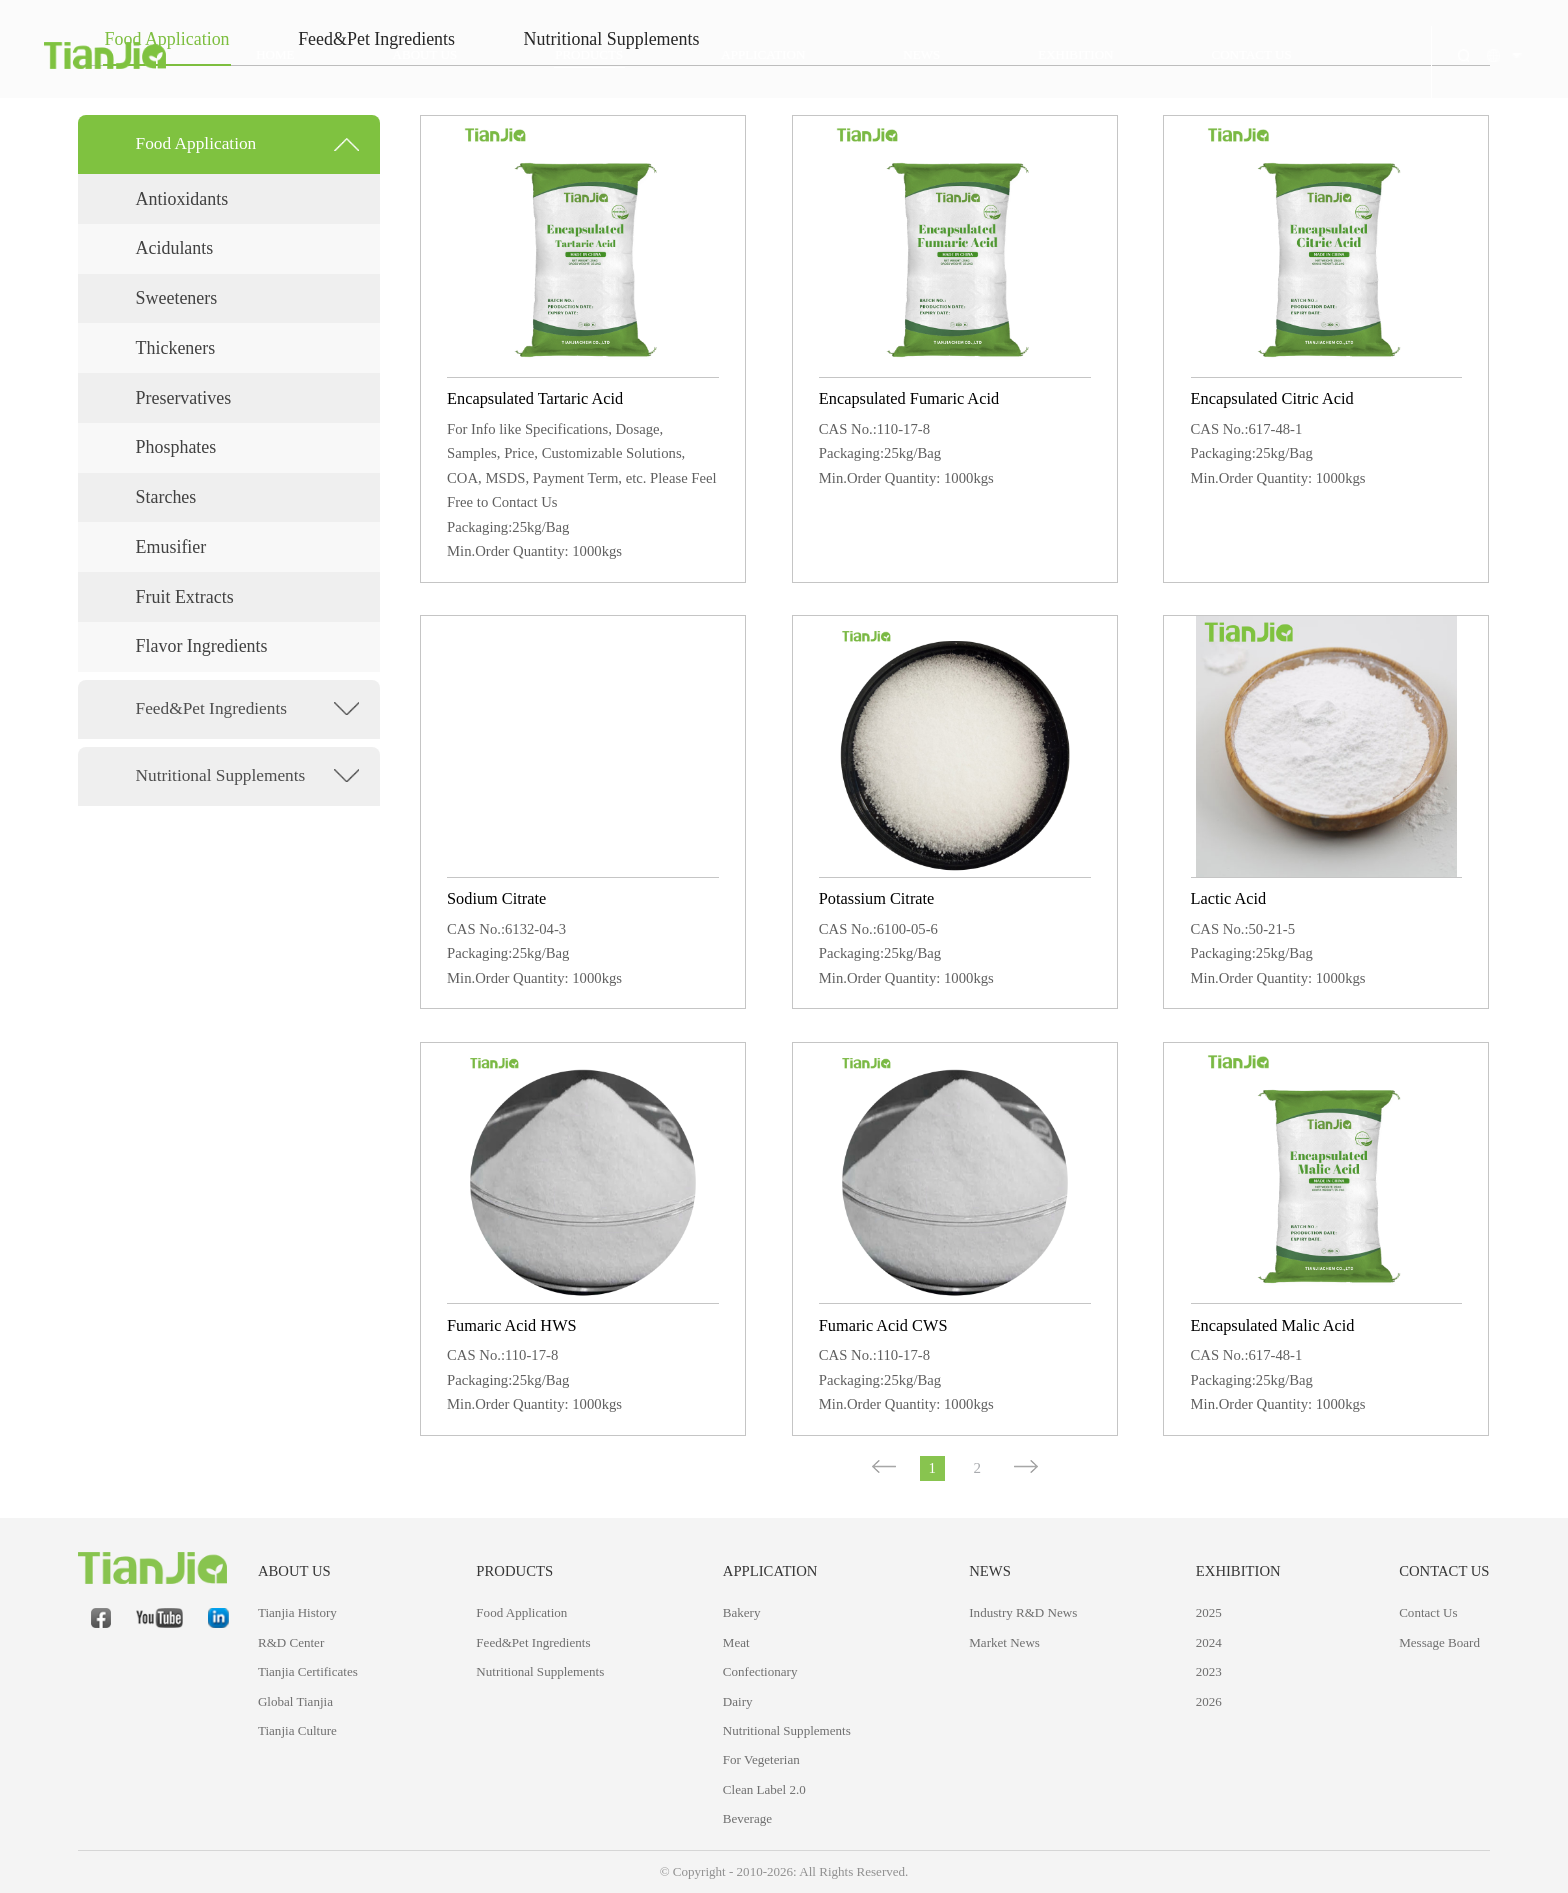 The height and width of the screenshot is (1893, 1568). What do you see at coordinates (1023, 1612) in the screenshot?
I see `Industry R&D News` at bounding box center [1023, 1612].